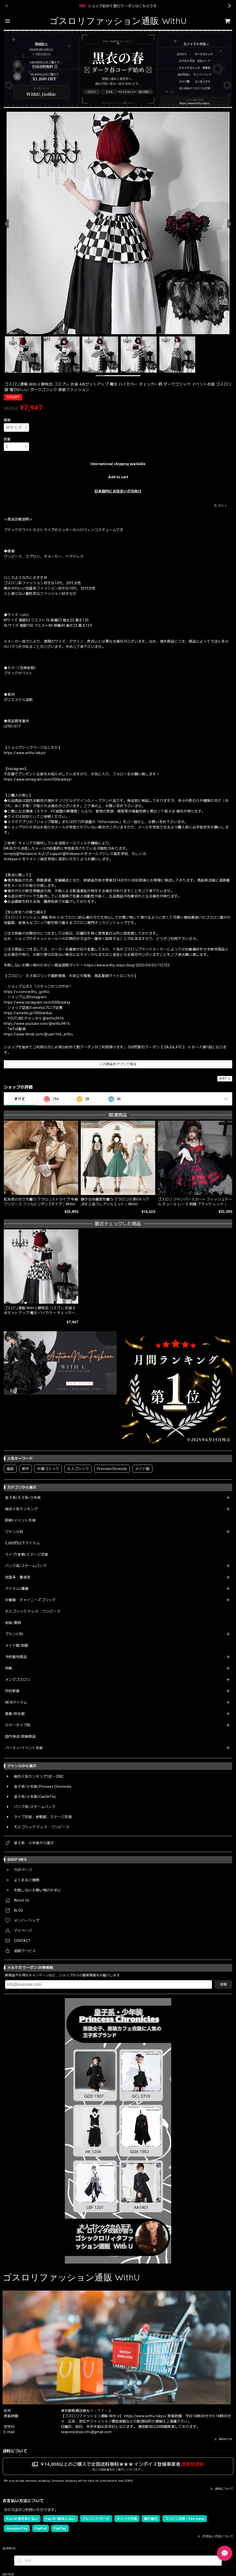 The height and width of the screenshot is (2576, 236). I want to click on 予約販売商品, so click(16, 1657).